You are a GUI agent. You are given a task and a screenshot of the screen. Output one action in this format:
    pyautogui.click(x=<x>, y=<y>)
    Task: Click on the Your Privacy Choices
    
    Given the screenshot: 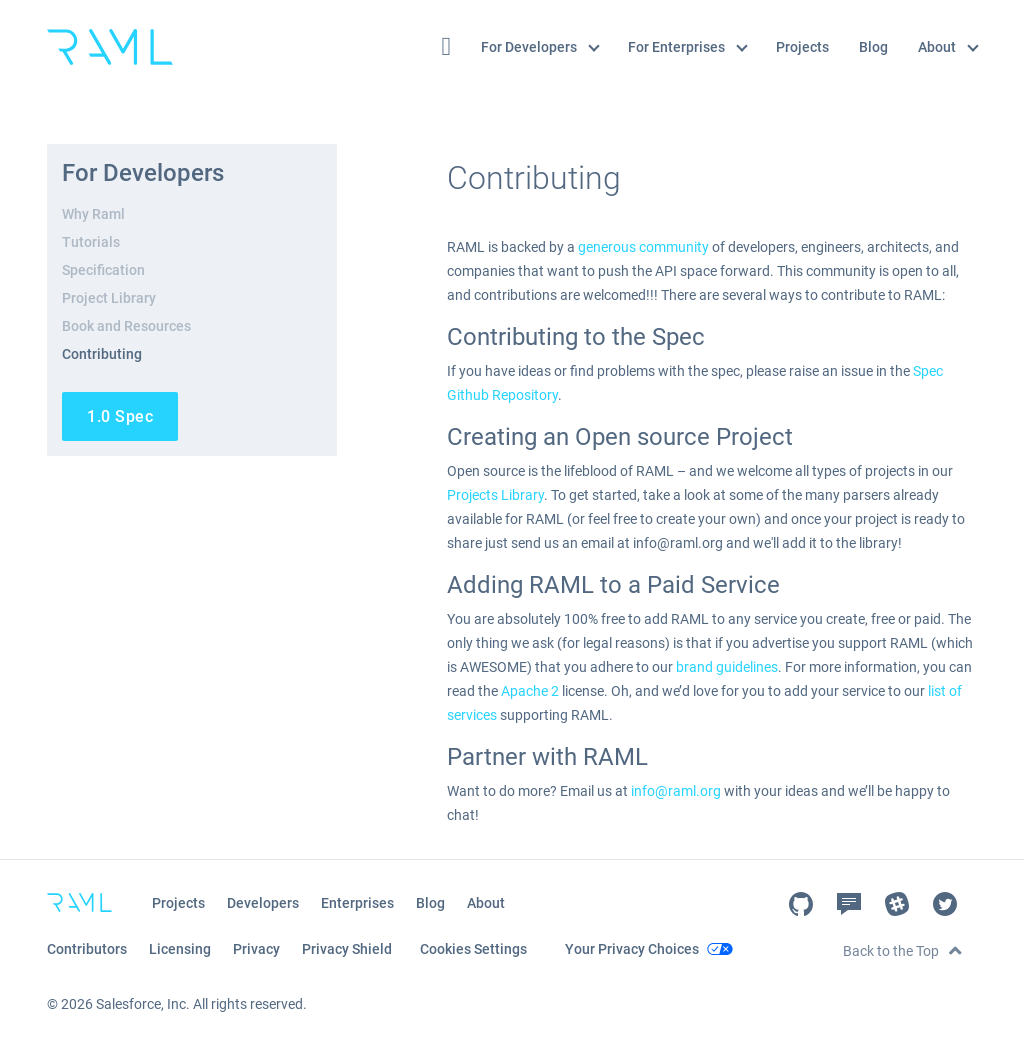 What is the action you would take?
    pyautogui.click(x=632, y=949)
    